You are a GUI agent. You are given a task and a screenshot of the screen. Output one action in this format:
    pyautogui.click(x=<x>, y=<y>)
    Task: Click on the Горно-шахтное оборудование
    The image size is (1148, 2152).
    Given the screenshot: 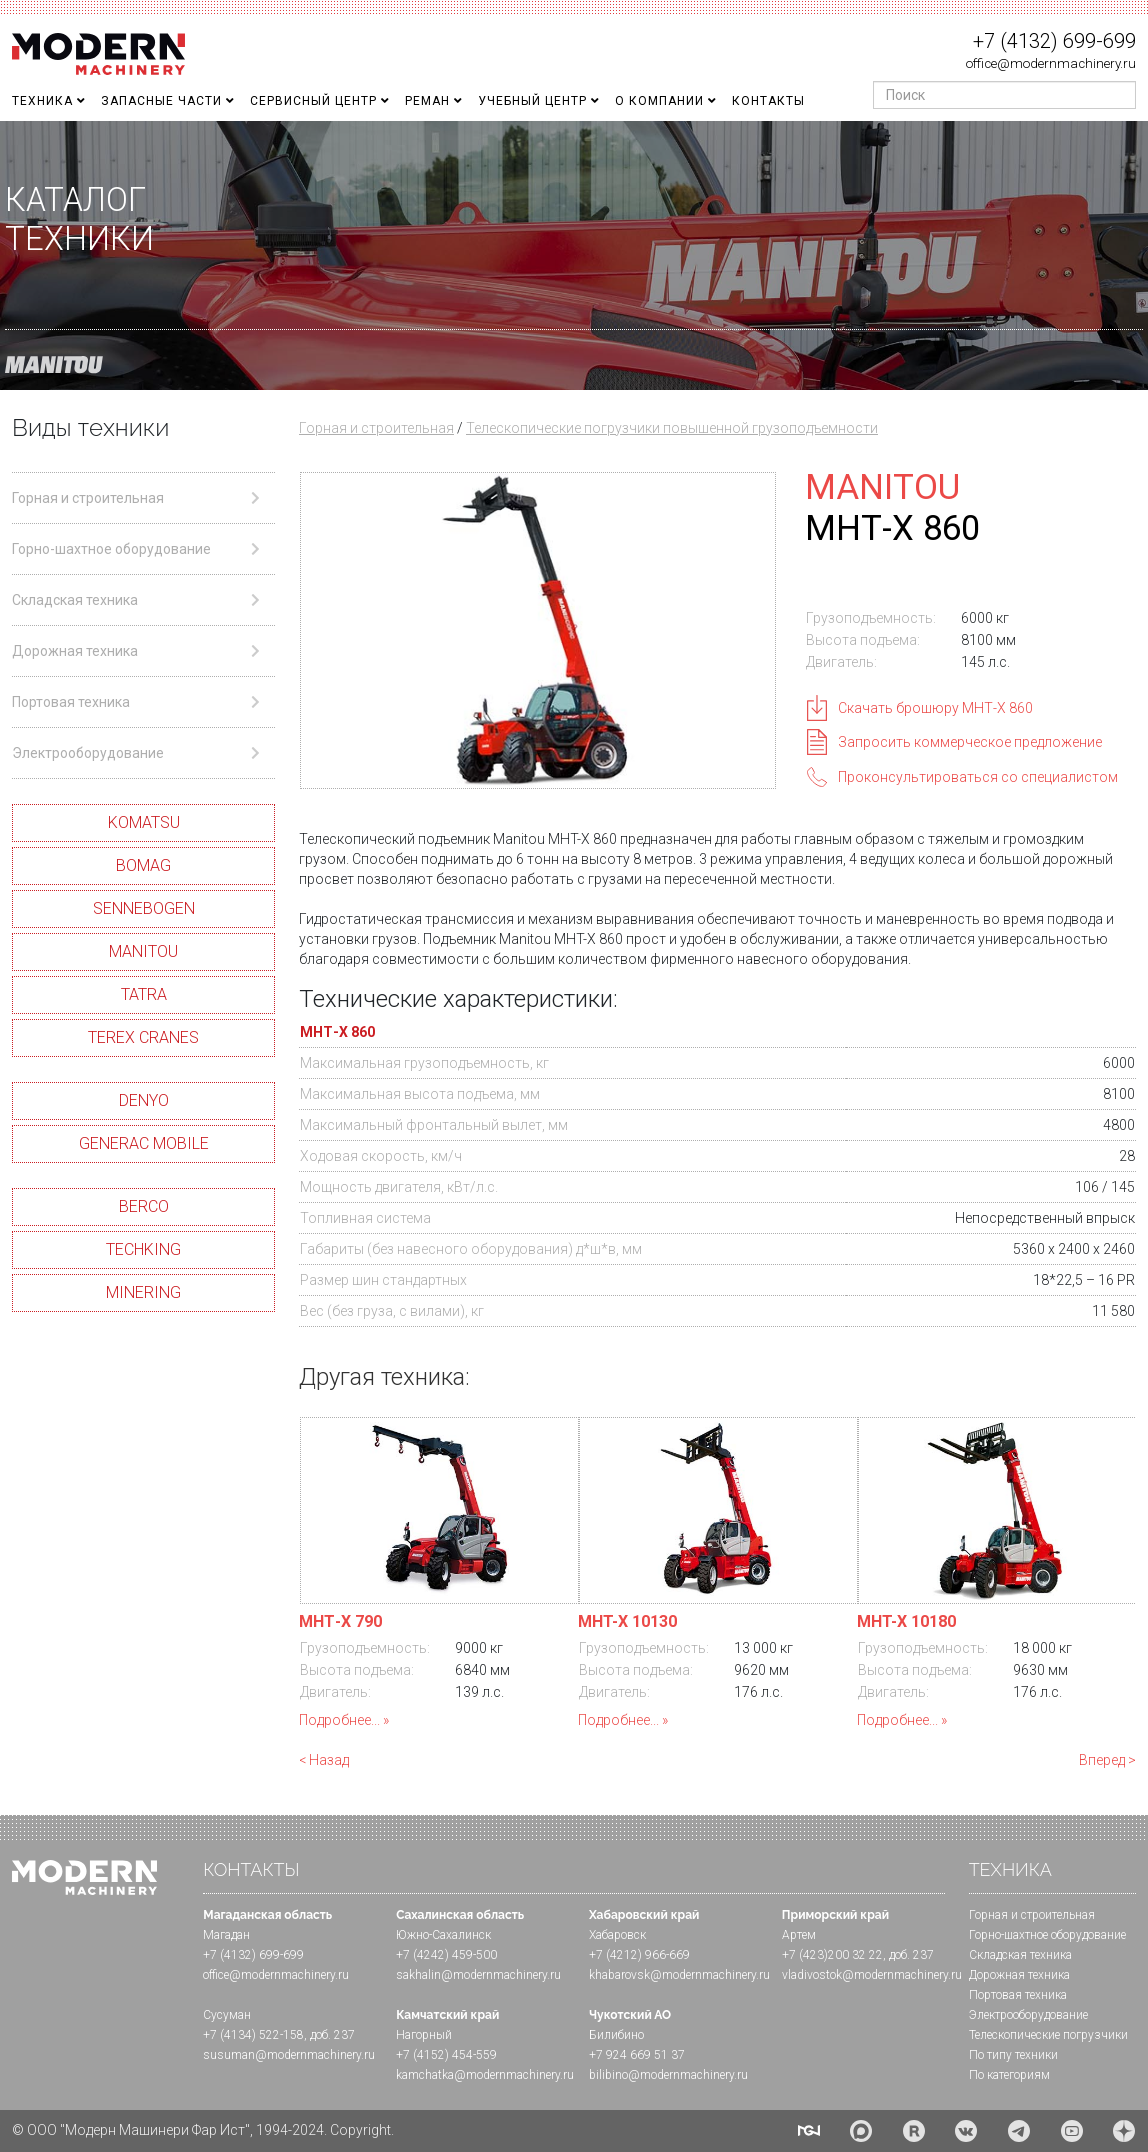 What is the action you would take?
    pyautogui.click(x=1047, y=1935)
    